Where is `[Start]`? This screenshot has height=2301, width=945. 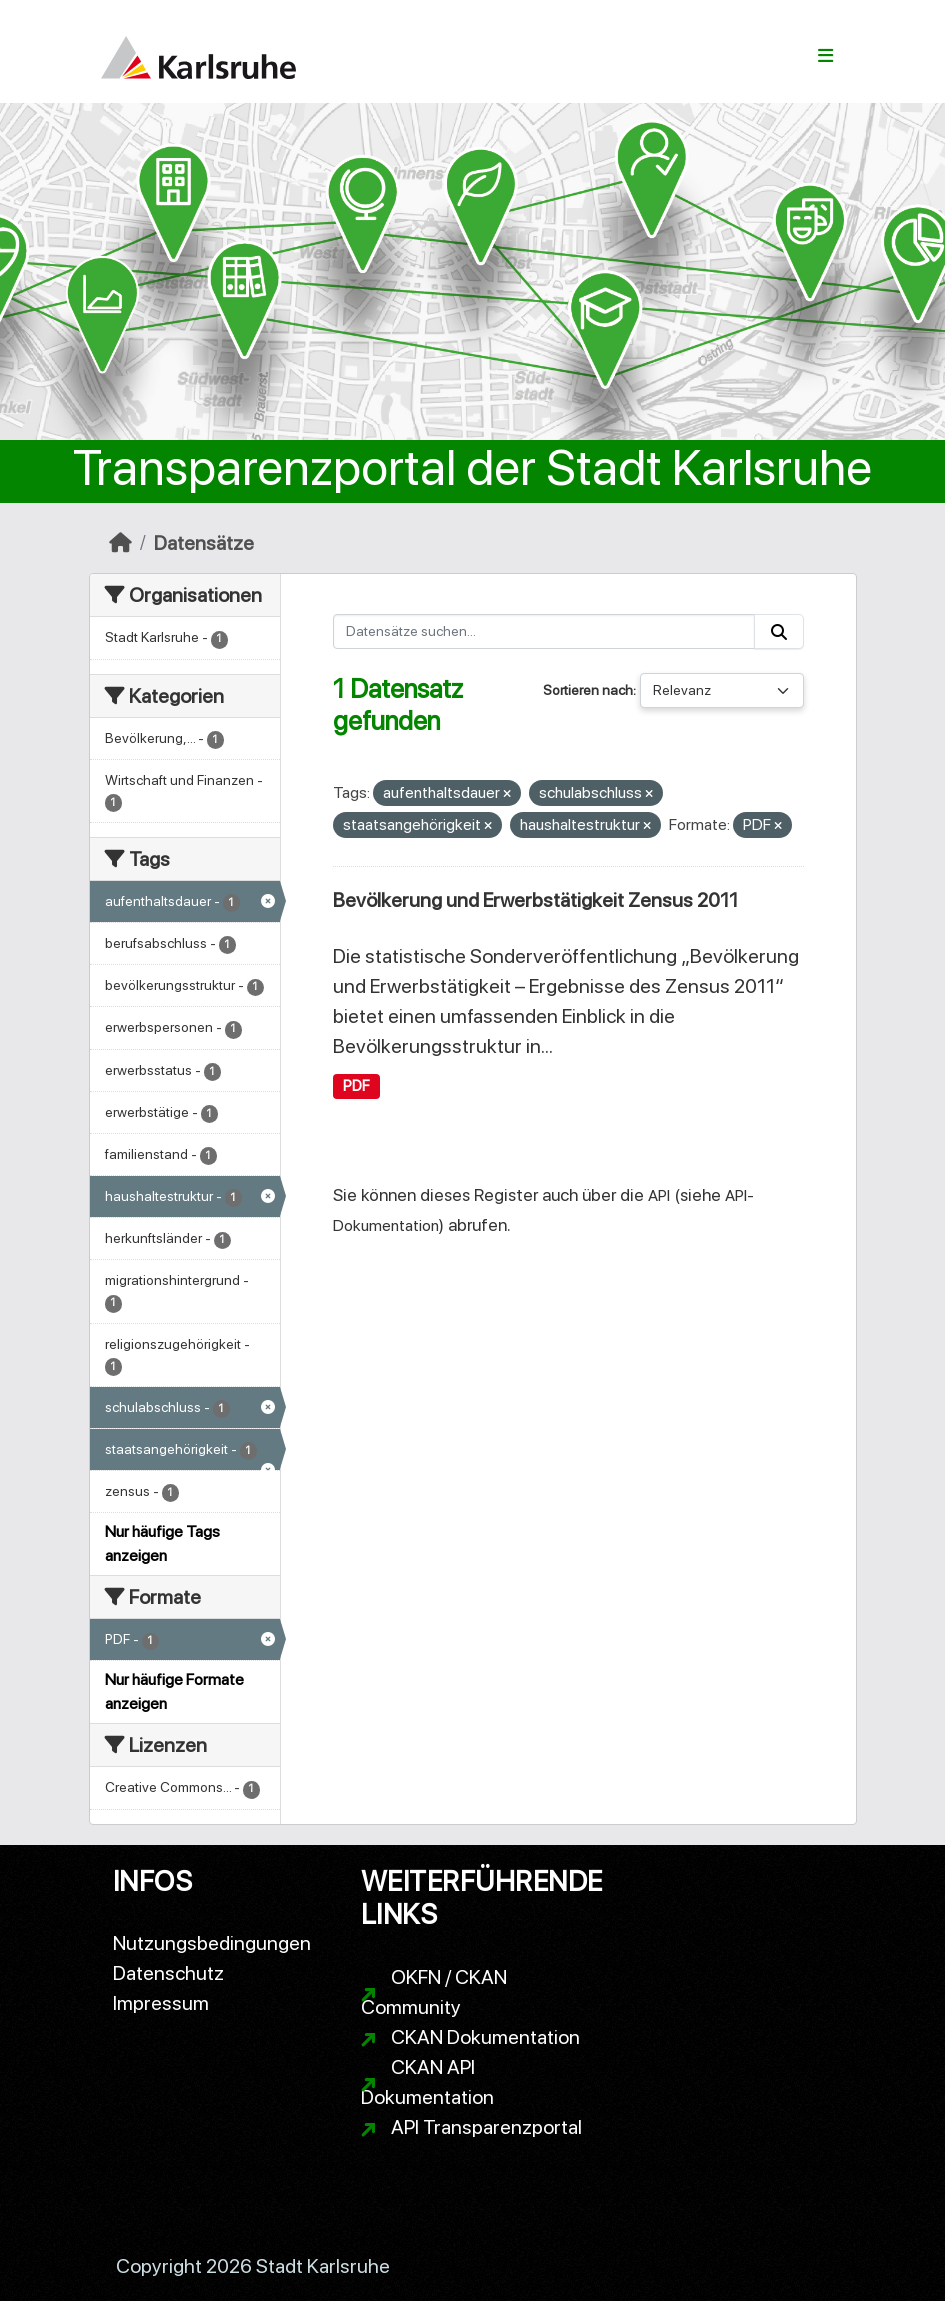 [Start] is located at coordinates (120, 543).